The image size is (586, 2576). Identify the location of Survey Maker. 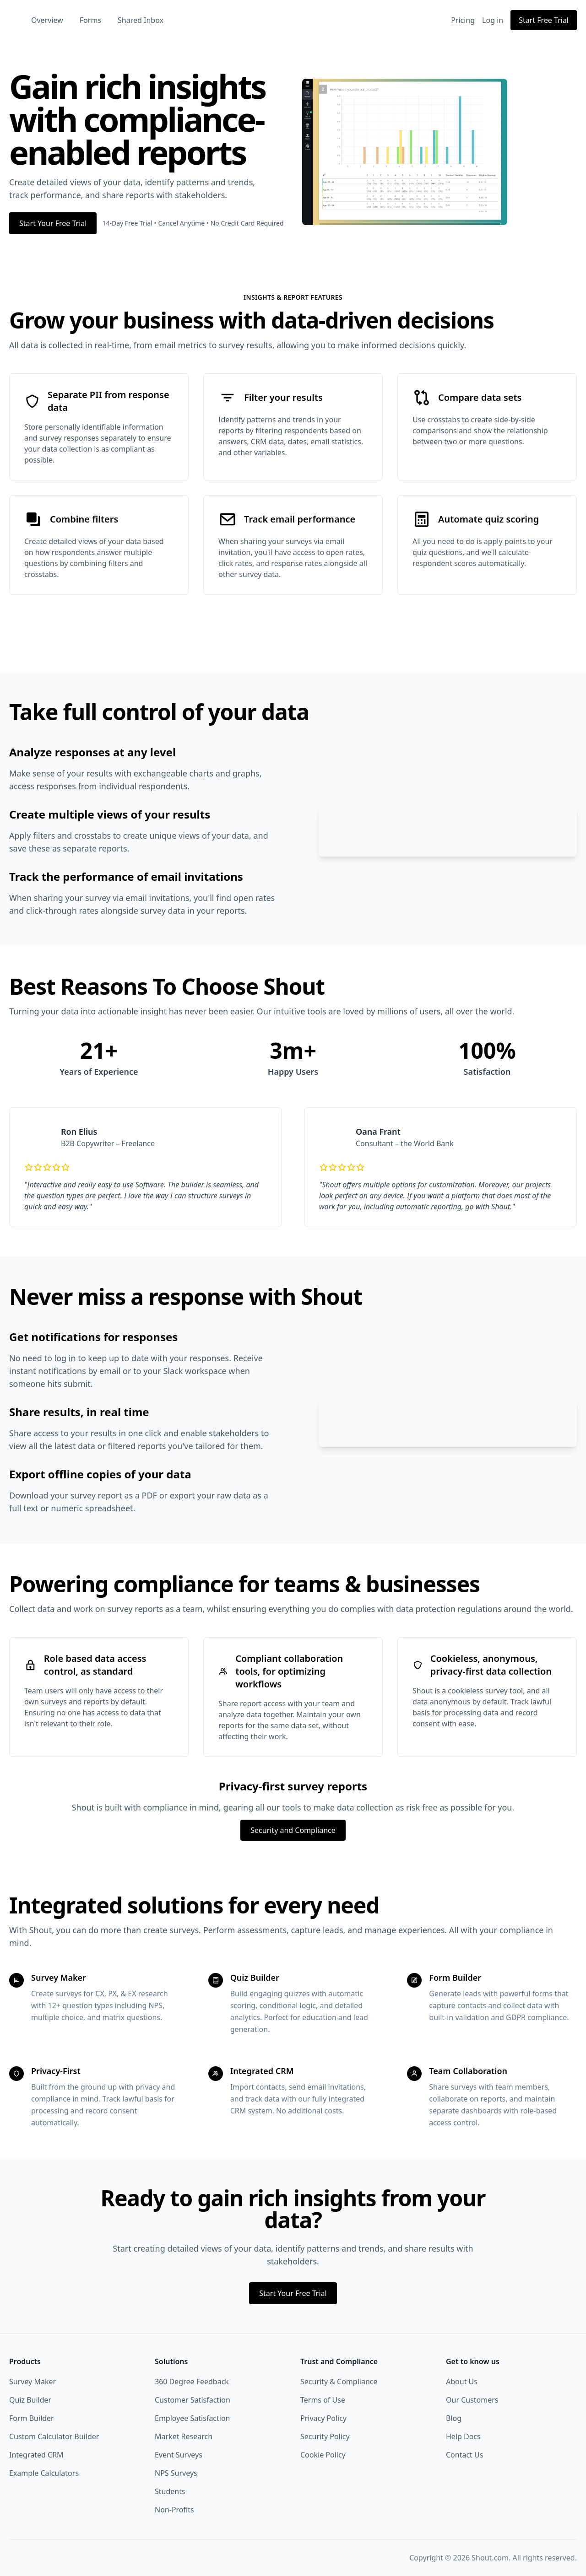
(32, 2394).